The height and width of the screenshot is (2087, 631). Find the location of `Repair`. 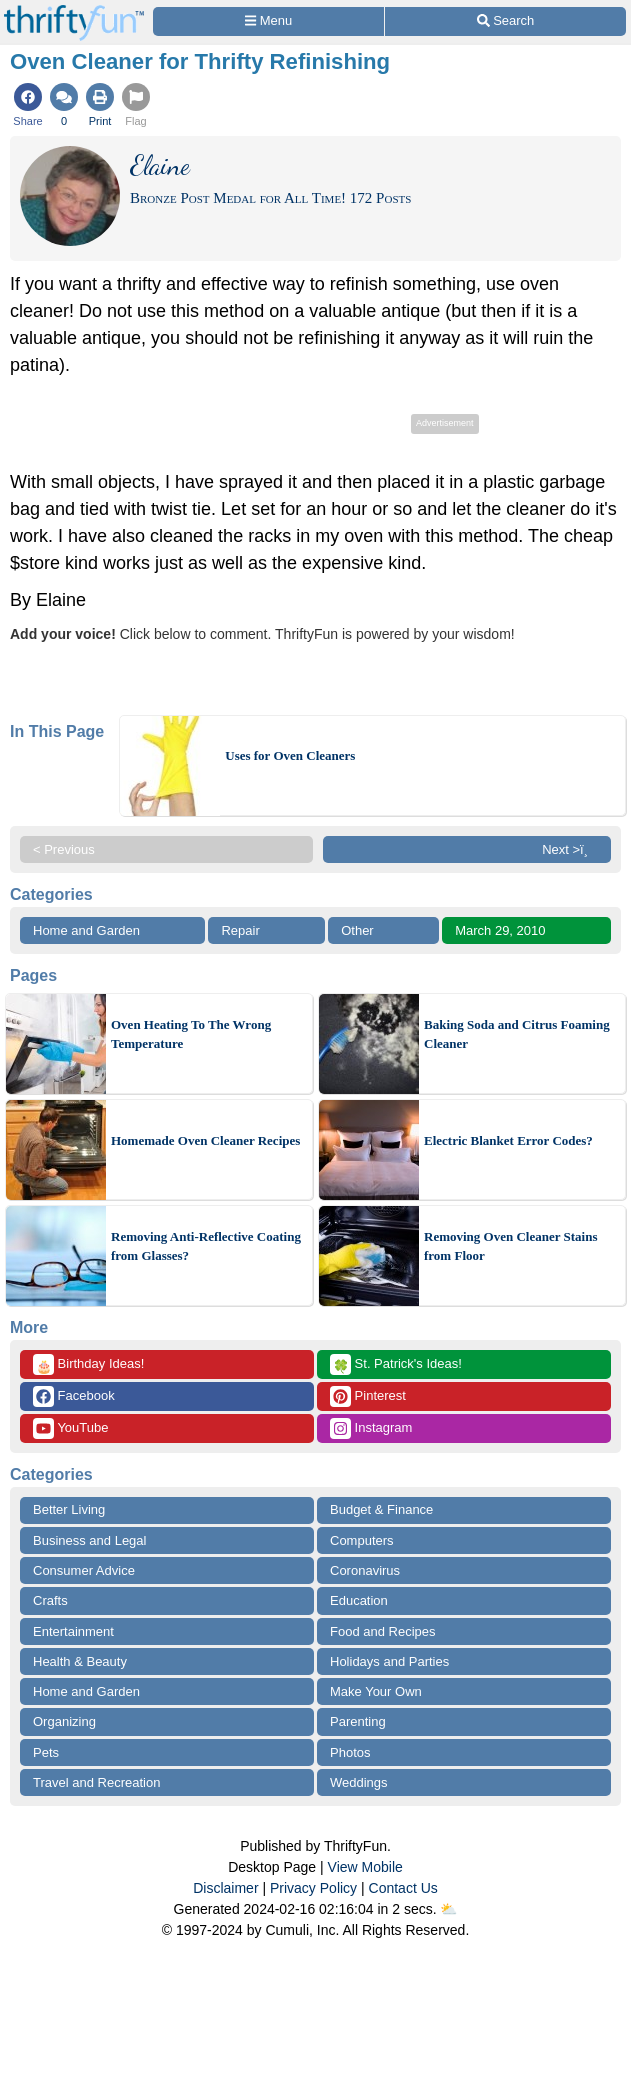

Repair is located at coordinates (240, 930).